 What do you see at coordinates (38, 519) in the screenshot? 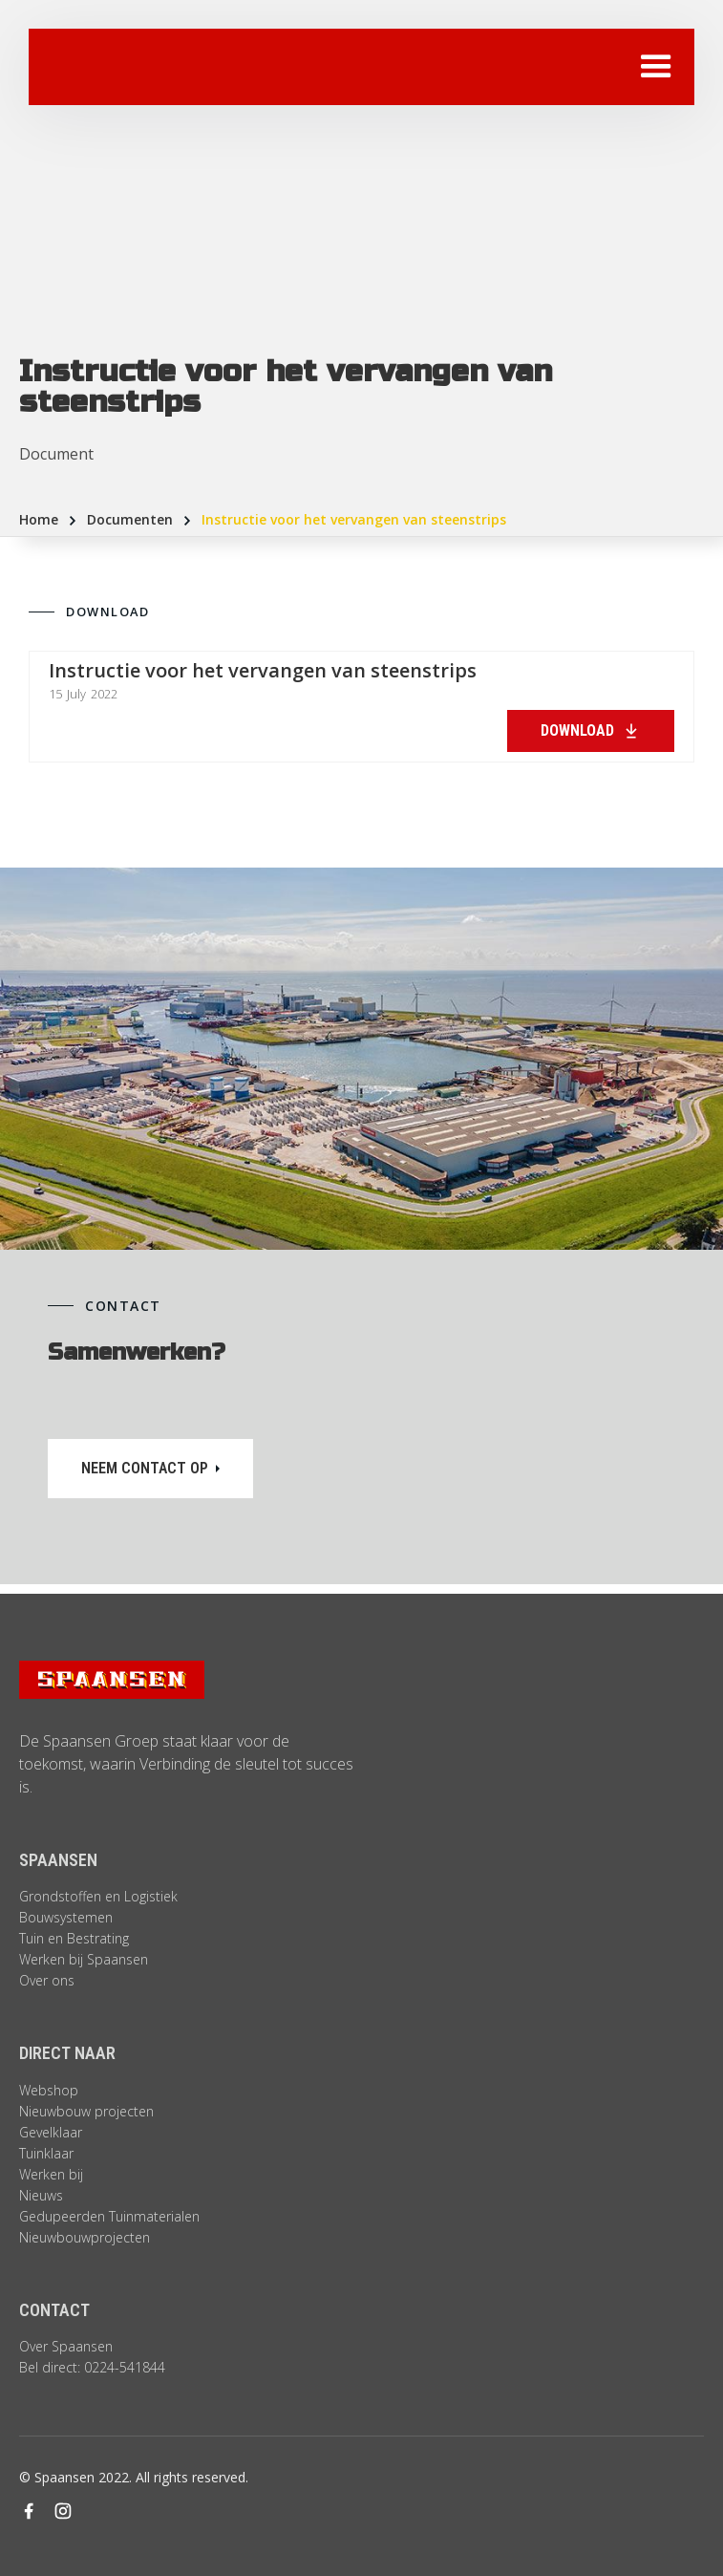
I see `Home` at bounding box center [38, 519].